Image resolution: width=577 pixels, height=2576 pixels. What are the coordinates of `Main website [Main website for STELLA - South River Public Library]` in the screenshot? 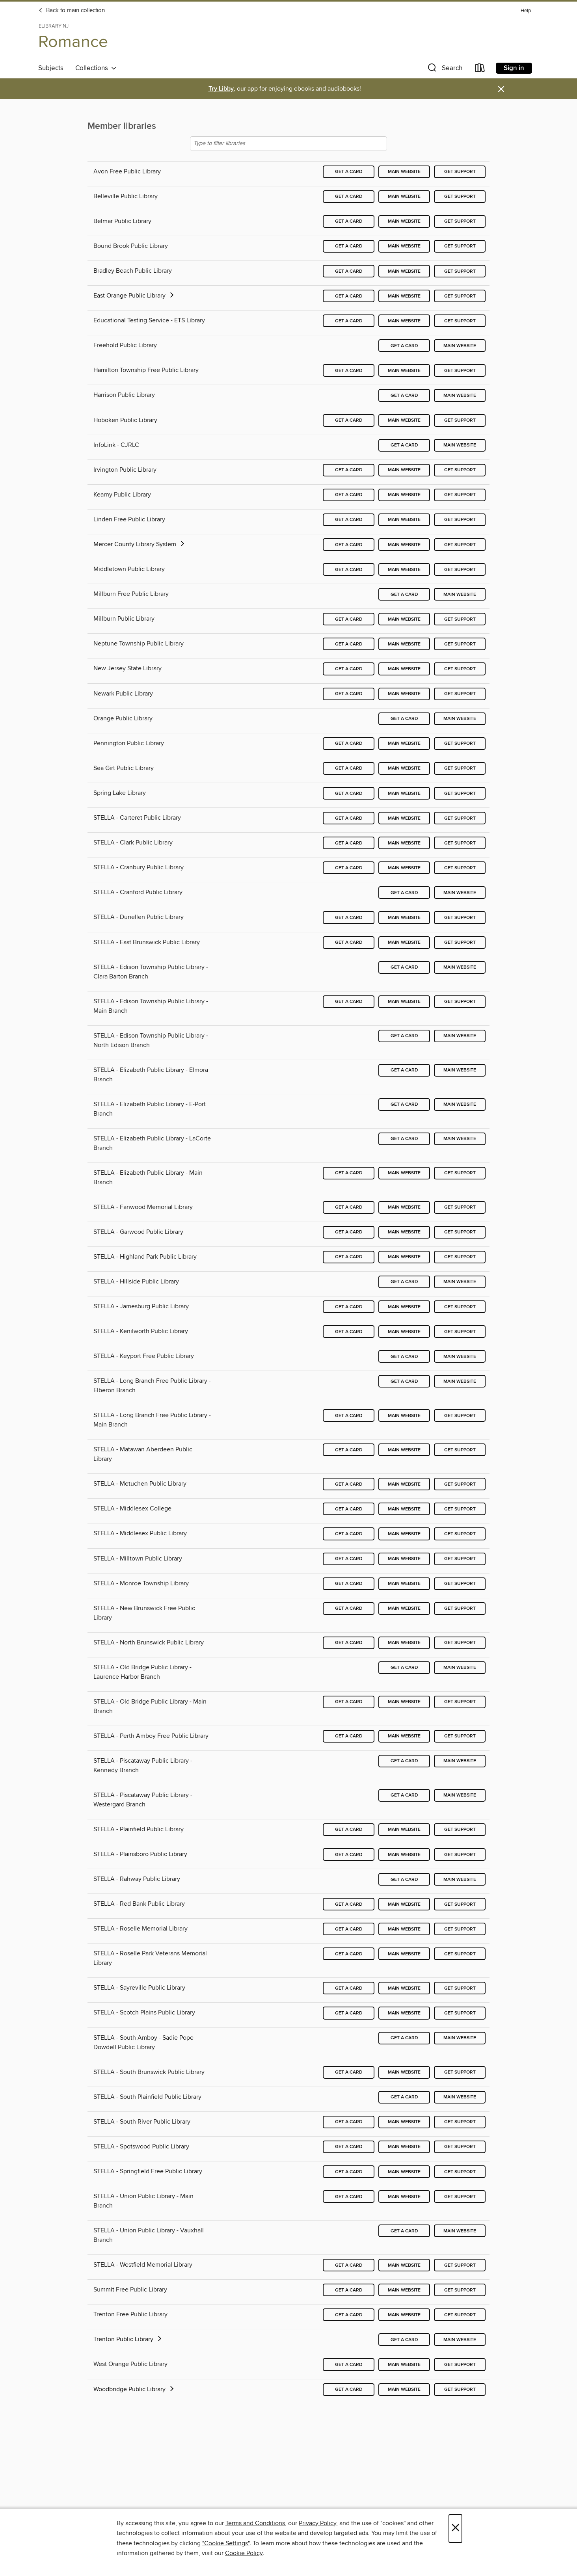 It's located at (404, 2122).